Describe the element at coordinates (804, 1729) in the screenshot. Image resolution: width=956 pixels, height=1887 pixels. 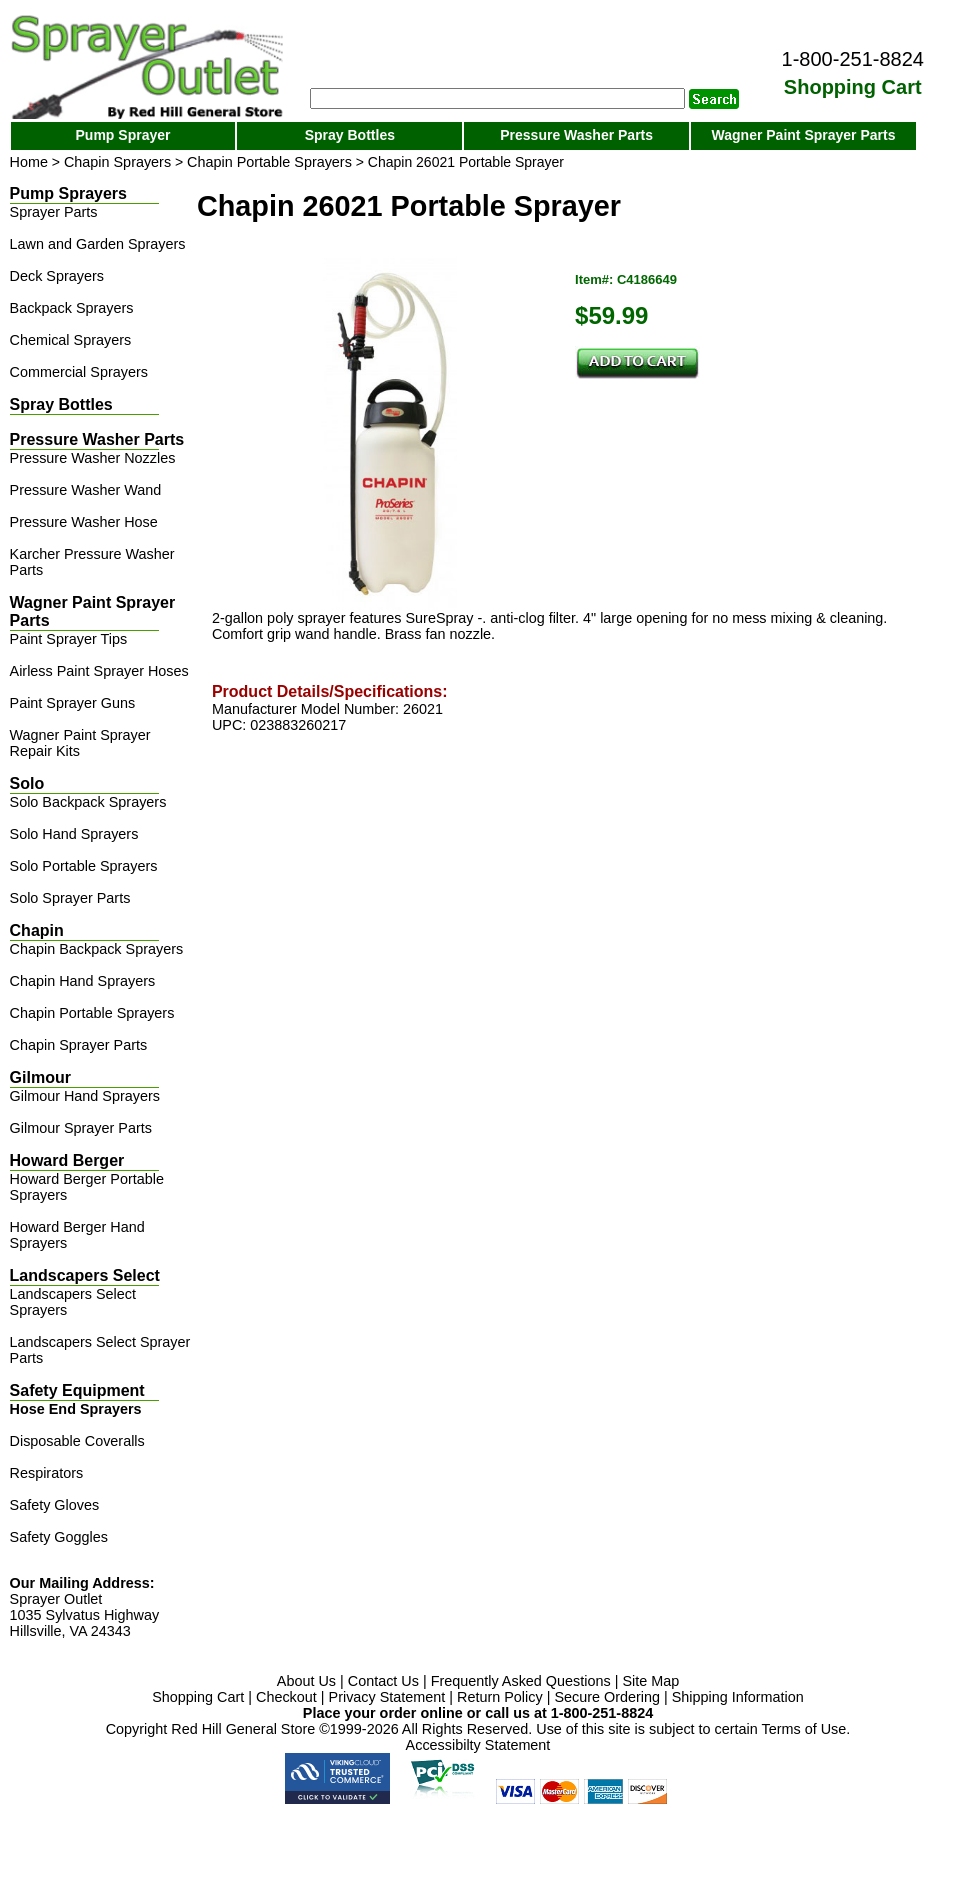
I see `Terms of Use` at that location.